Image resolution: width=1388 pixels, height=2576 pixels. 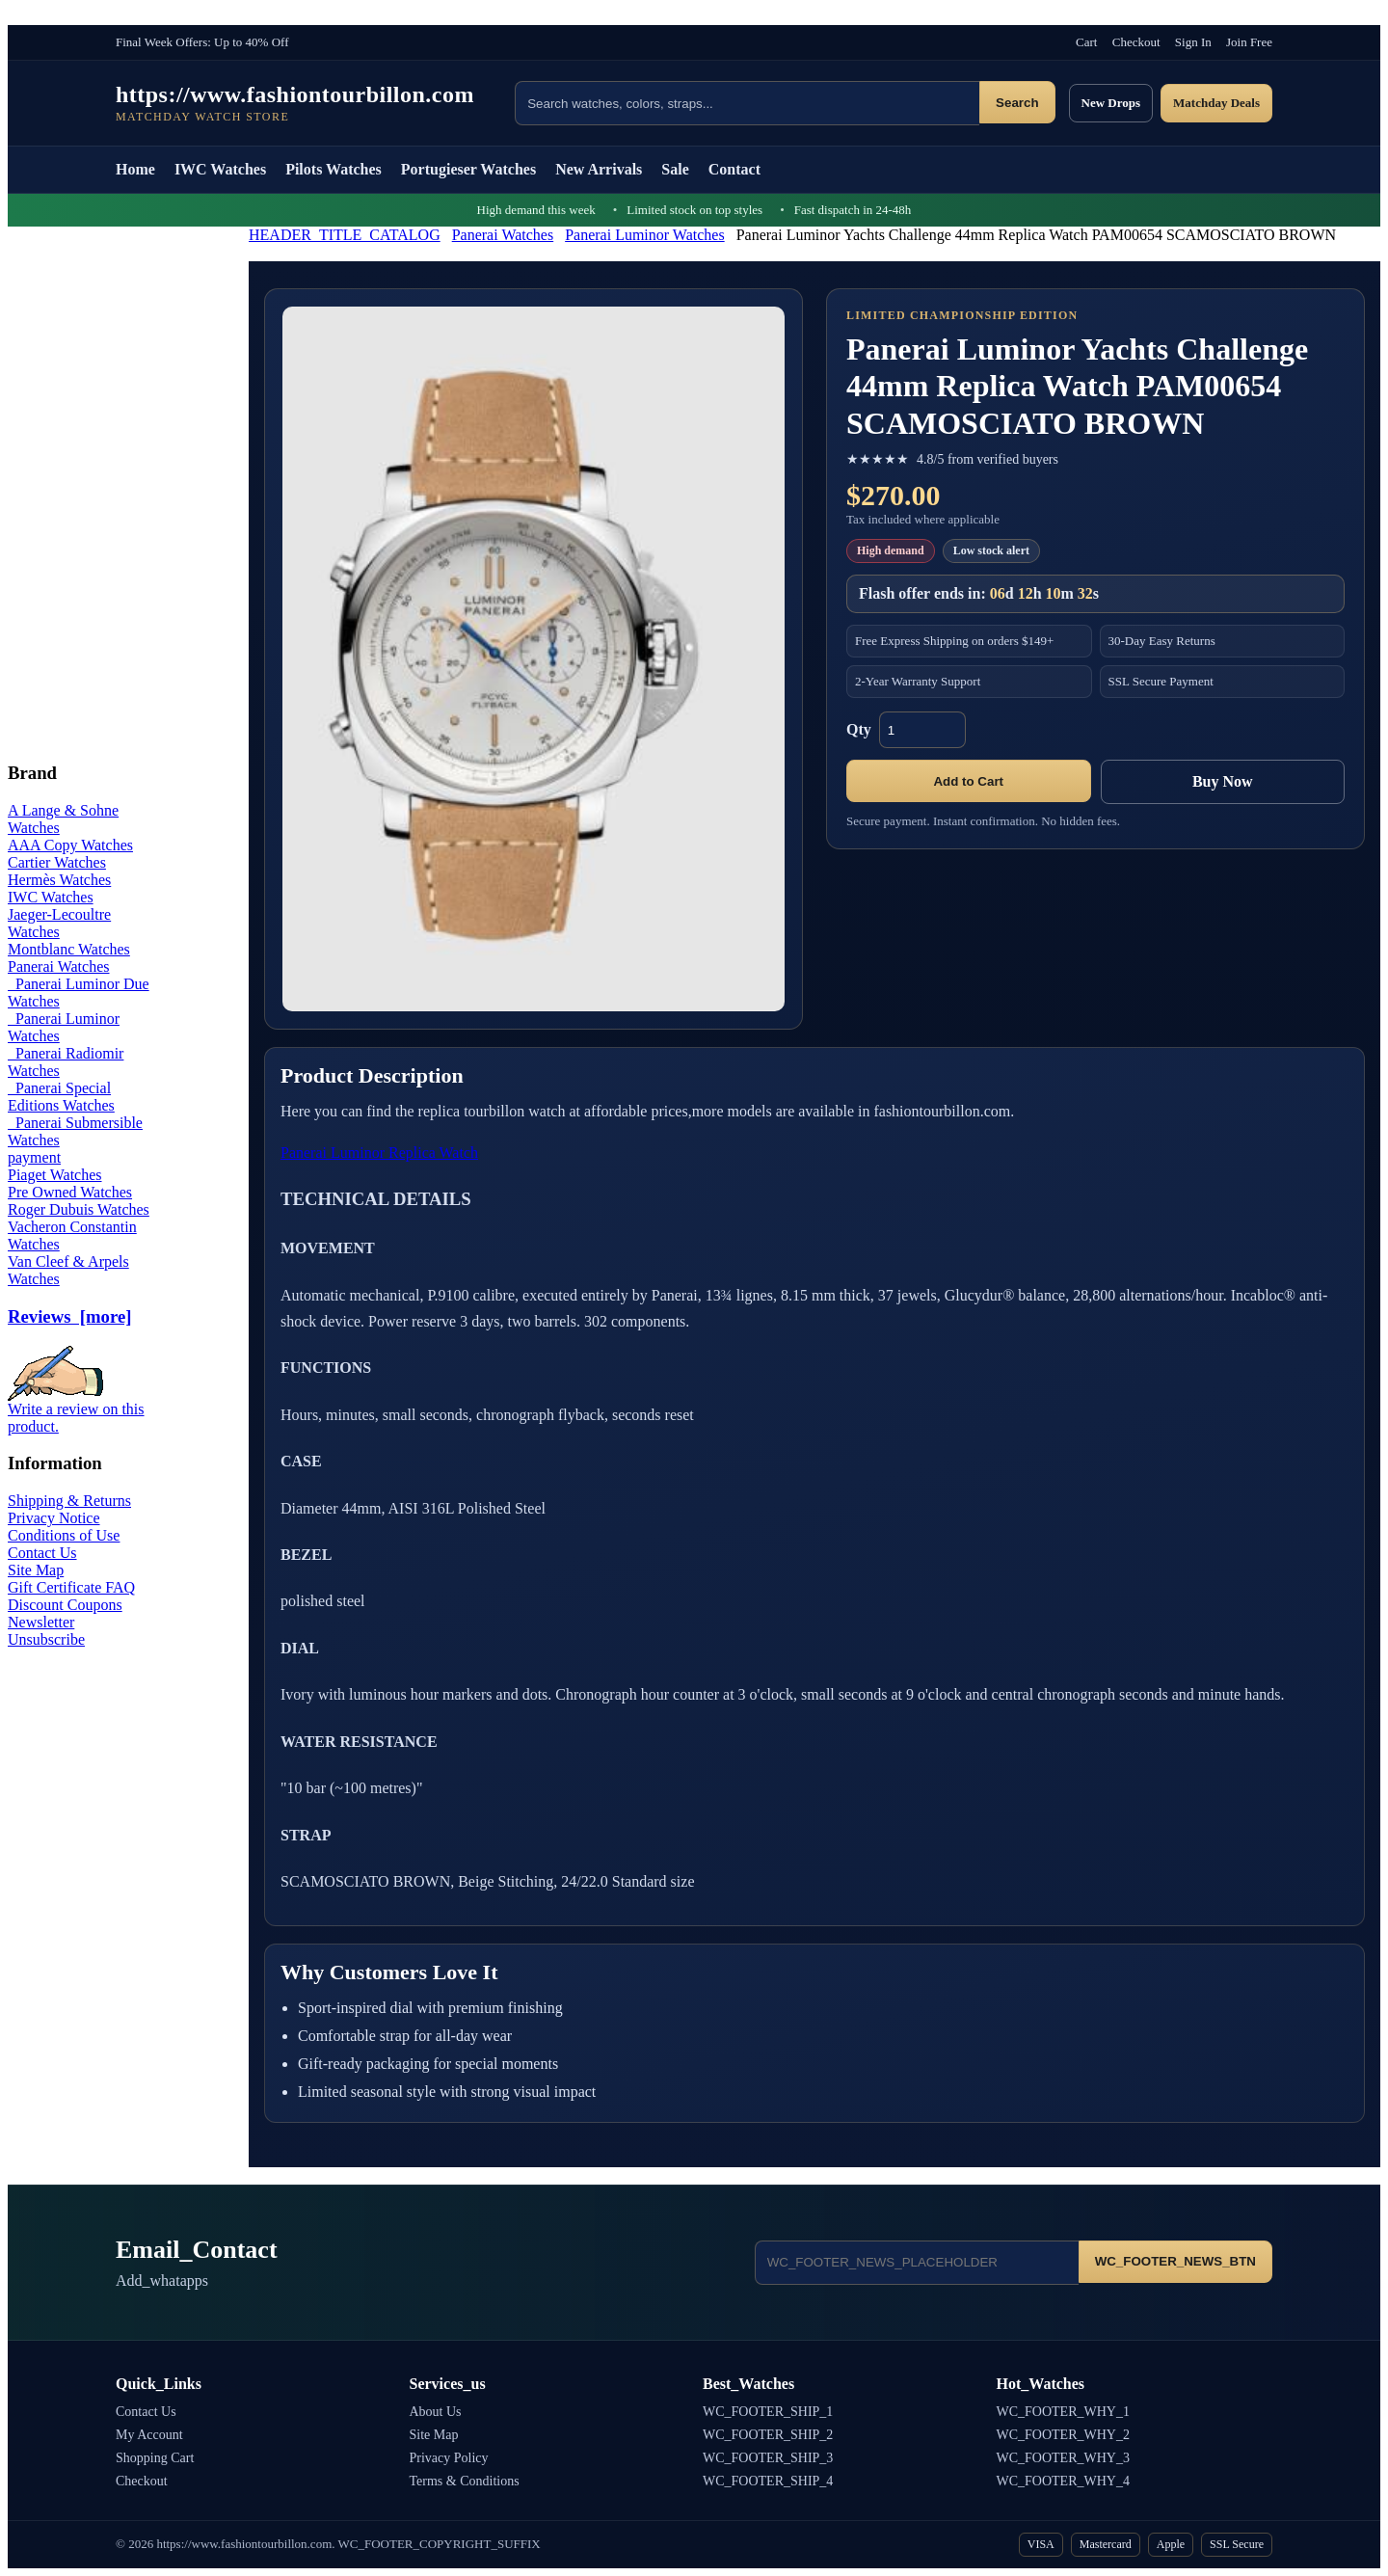 I want to click on My Account, so click(x=149, y=2435).